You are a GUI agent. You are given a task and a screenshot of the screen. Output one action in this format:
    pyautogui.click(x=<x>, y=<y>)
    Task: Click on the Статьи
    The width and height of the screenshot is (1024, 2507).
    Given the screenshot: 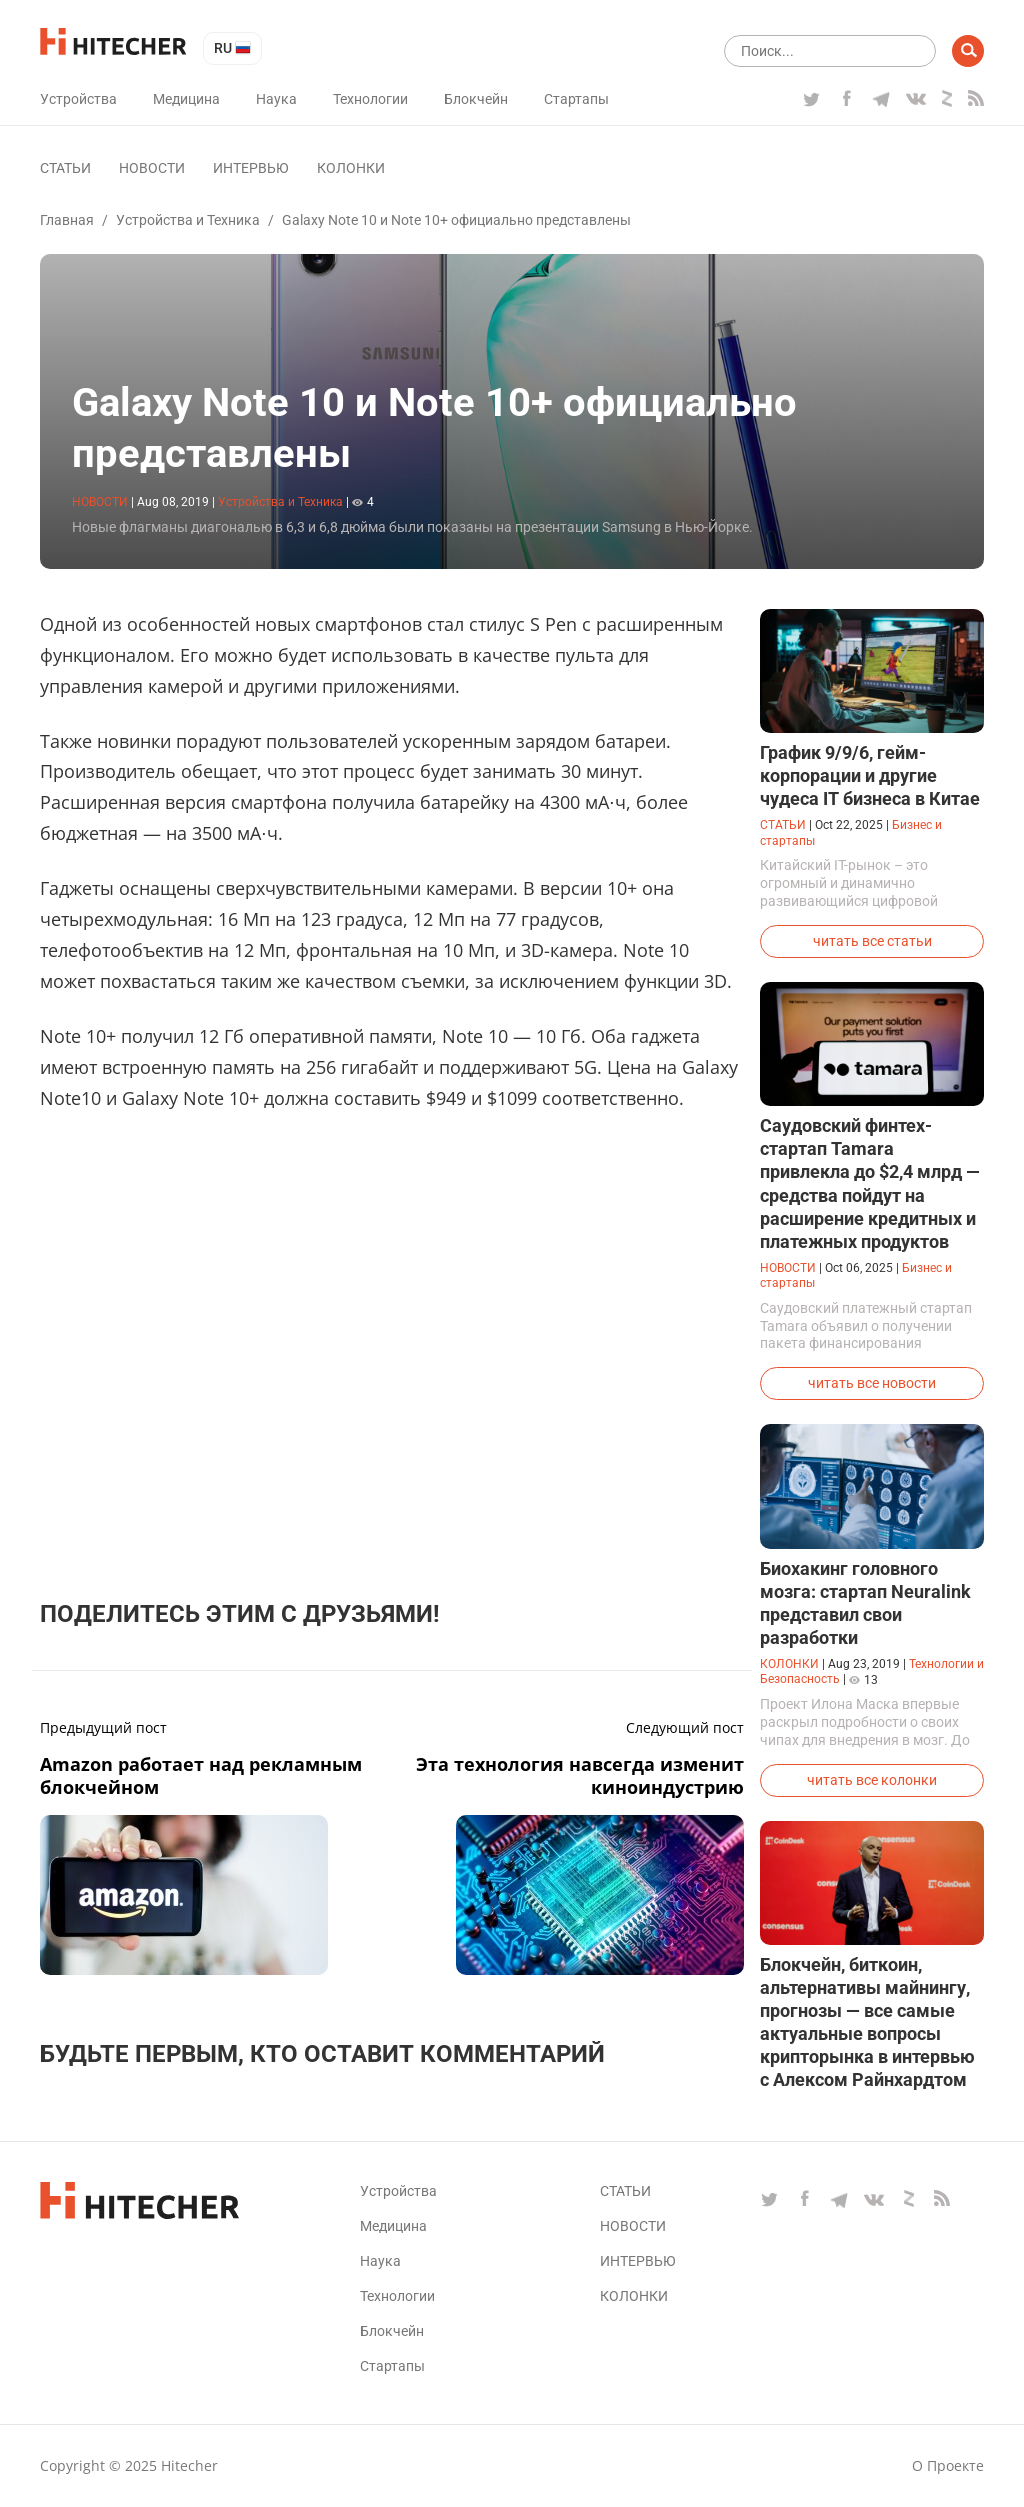 What is the action you would take?
    pyautogui.click(x=65, y=168)
    